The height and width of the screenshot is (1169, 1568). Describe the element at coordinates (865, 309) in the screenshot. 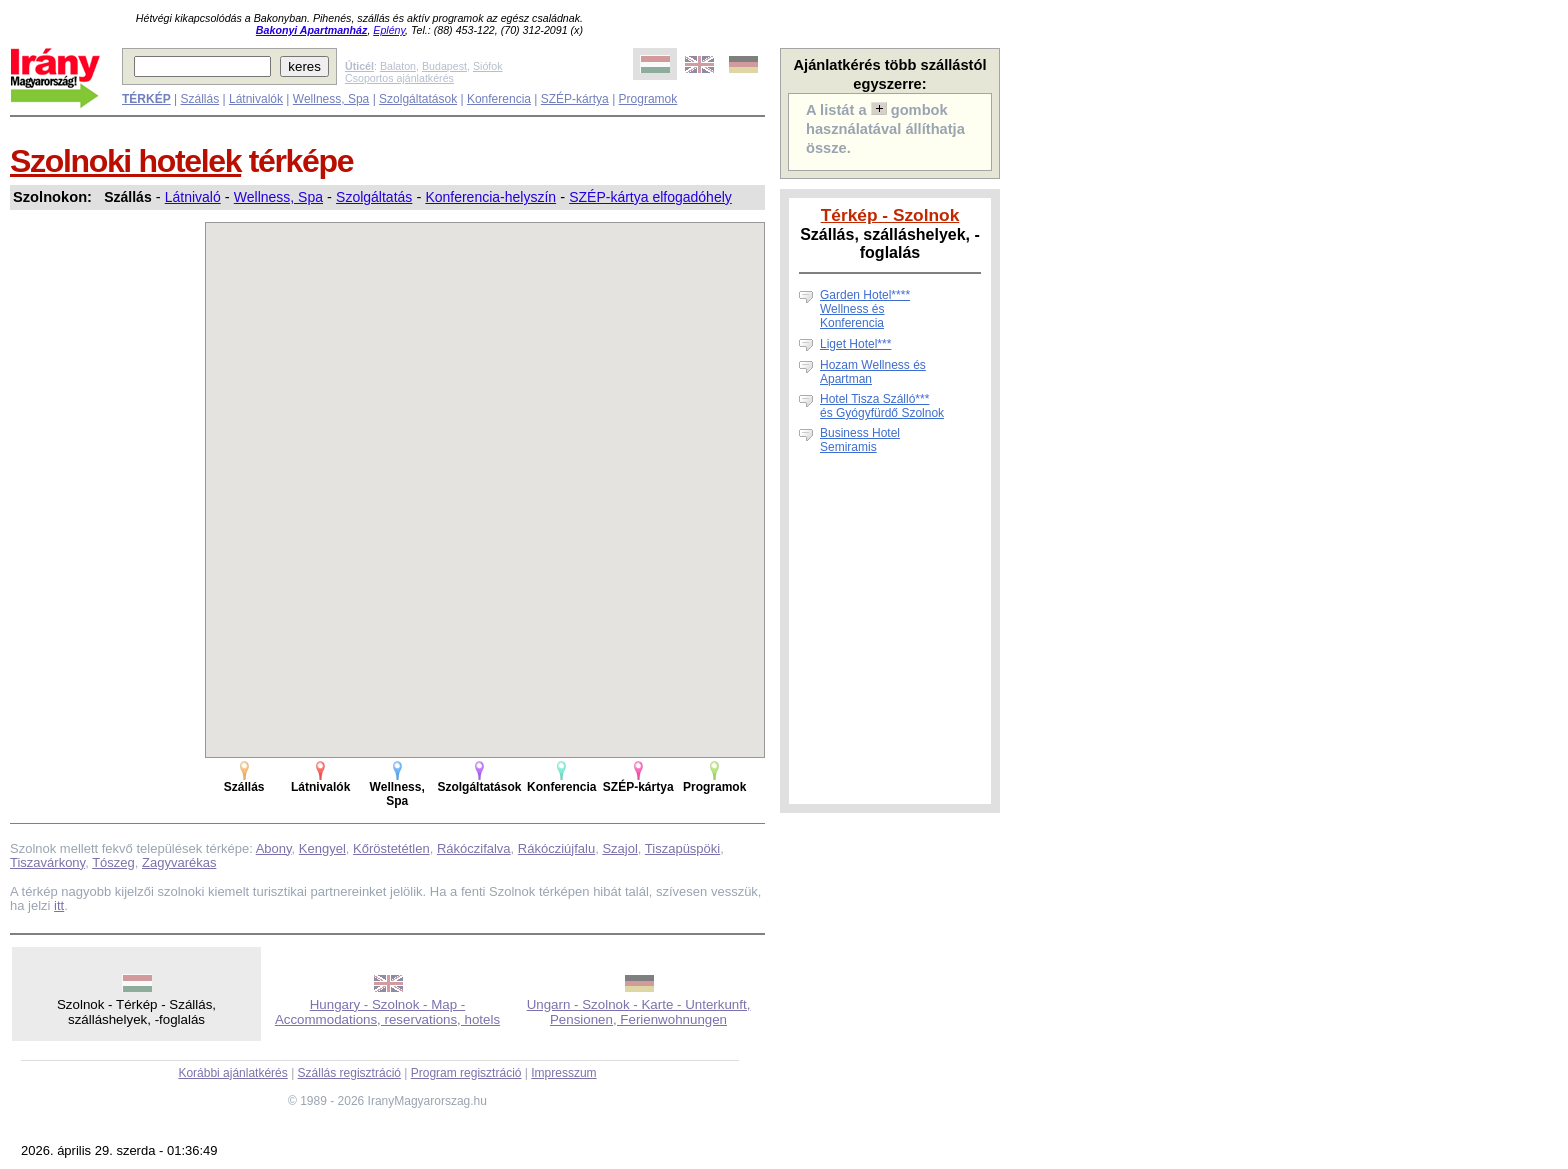

I see `Garden Hotel**** Wellness és Konferencia` at that location.